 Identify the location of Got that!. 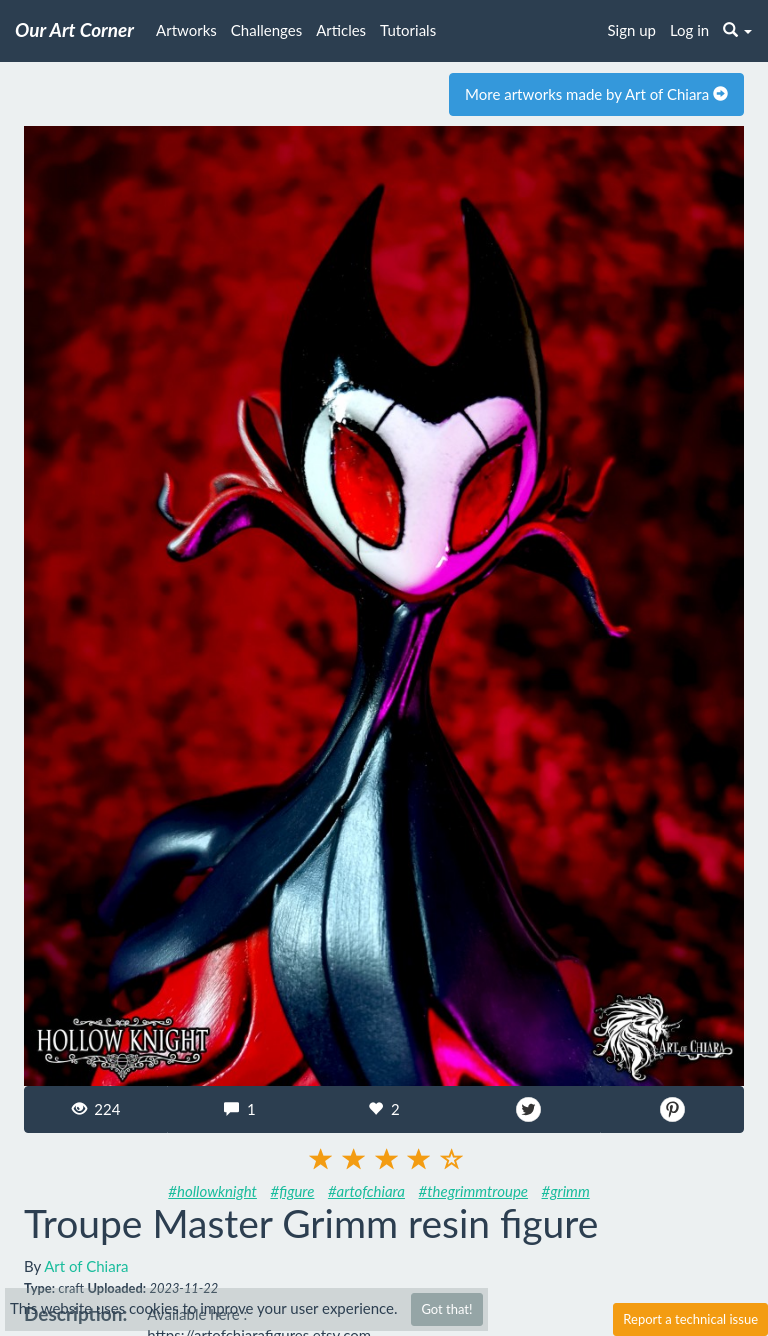
(446, 1309).